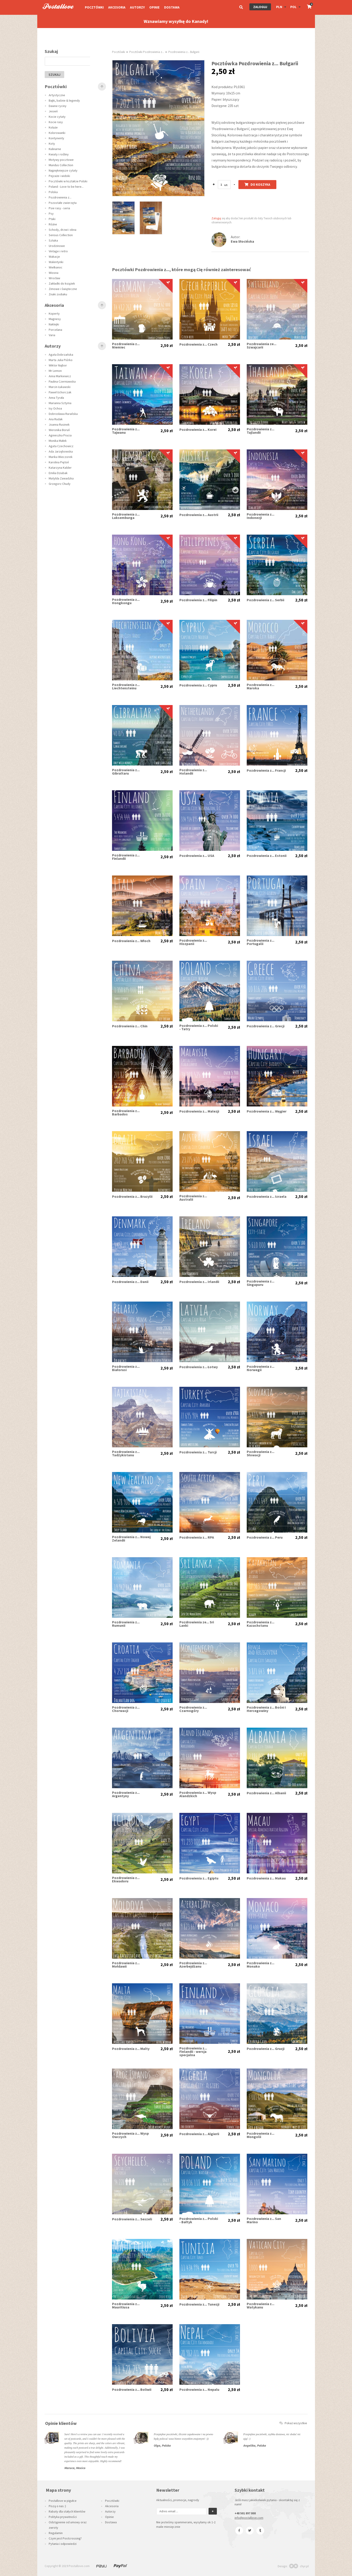 This screenshot has height=2576, width=352. Describe the element at coordinates (57, 117) in the screenshot. I see `Kocie cytaty` at that location.